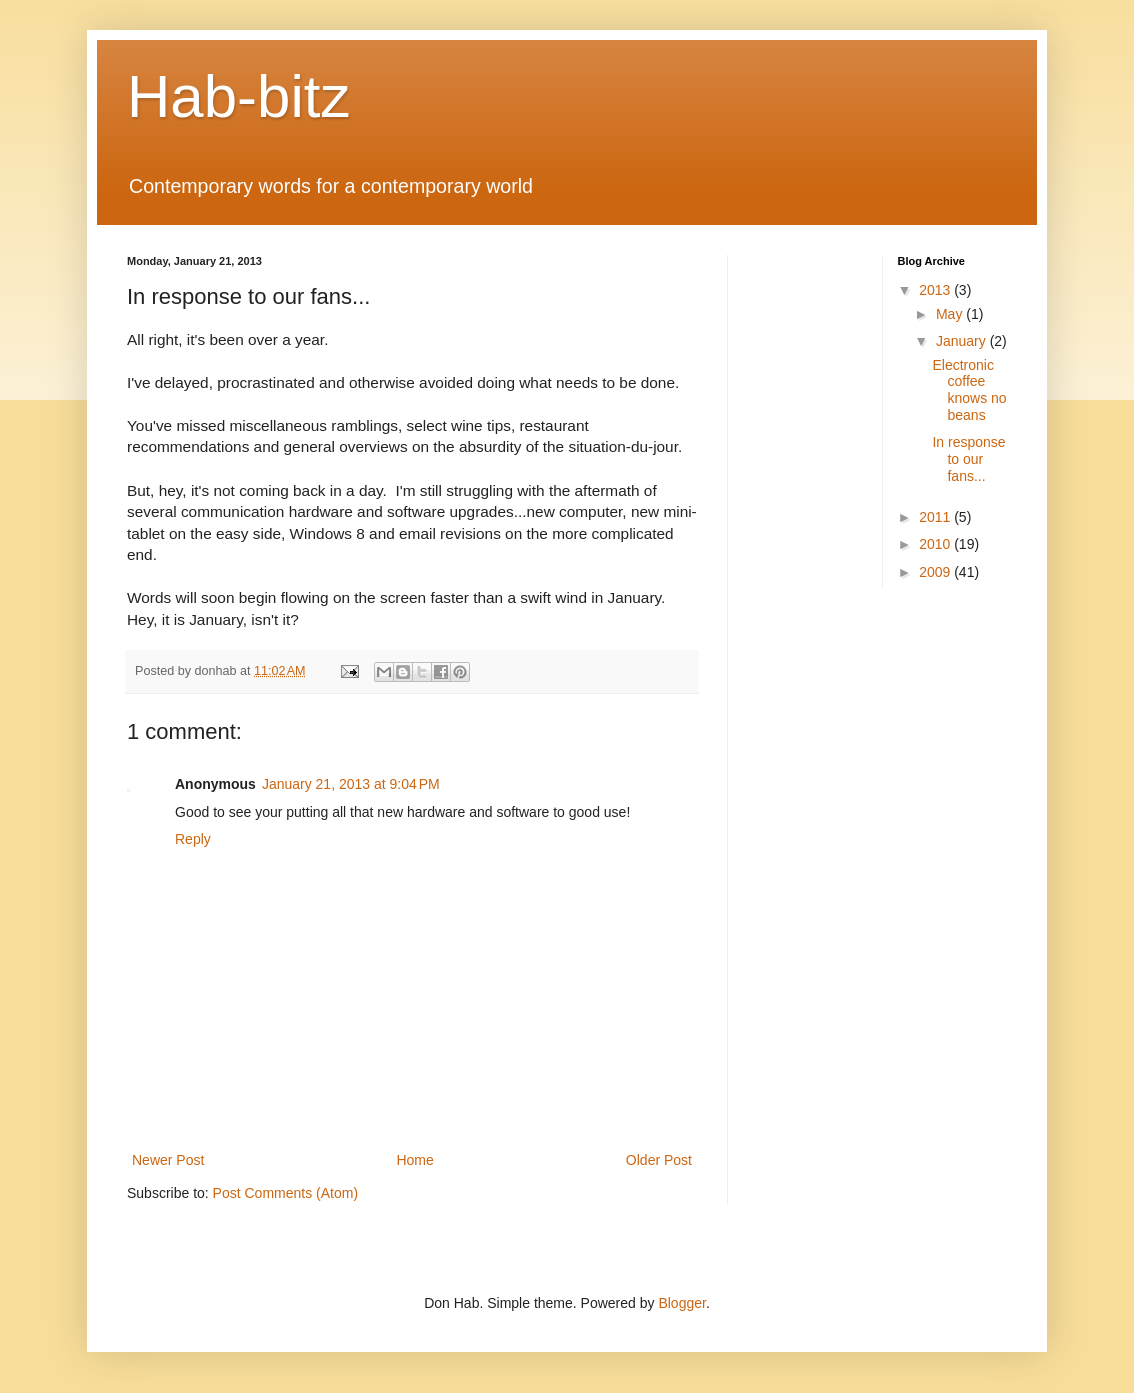 This screenshot has width=1134, height=1393. What do you see at coordinates (969, 390) in the screenshot?
I see `Electronic coffee knows no beans` at bounding box center [969, 390].